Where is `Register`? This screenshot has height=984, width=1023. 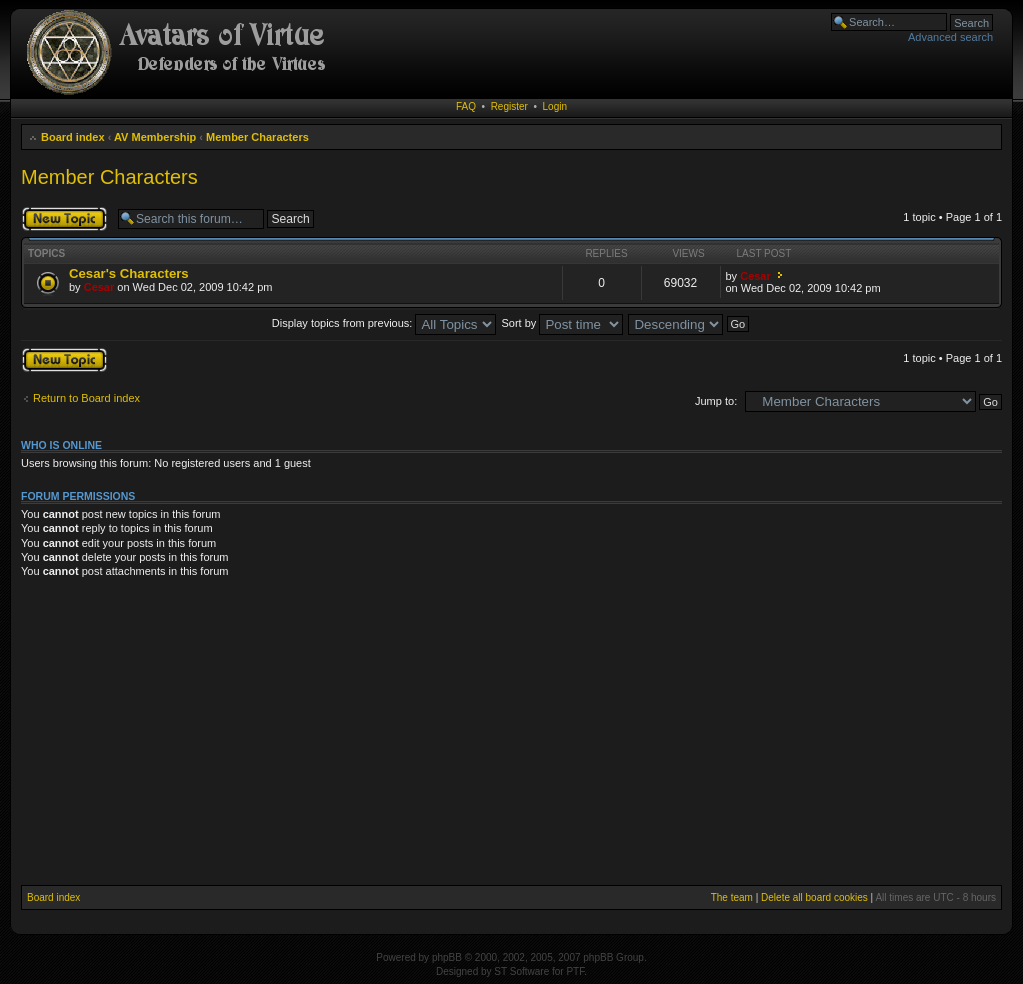
Register is located at coordinates (509, 106).